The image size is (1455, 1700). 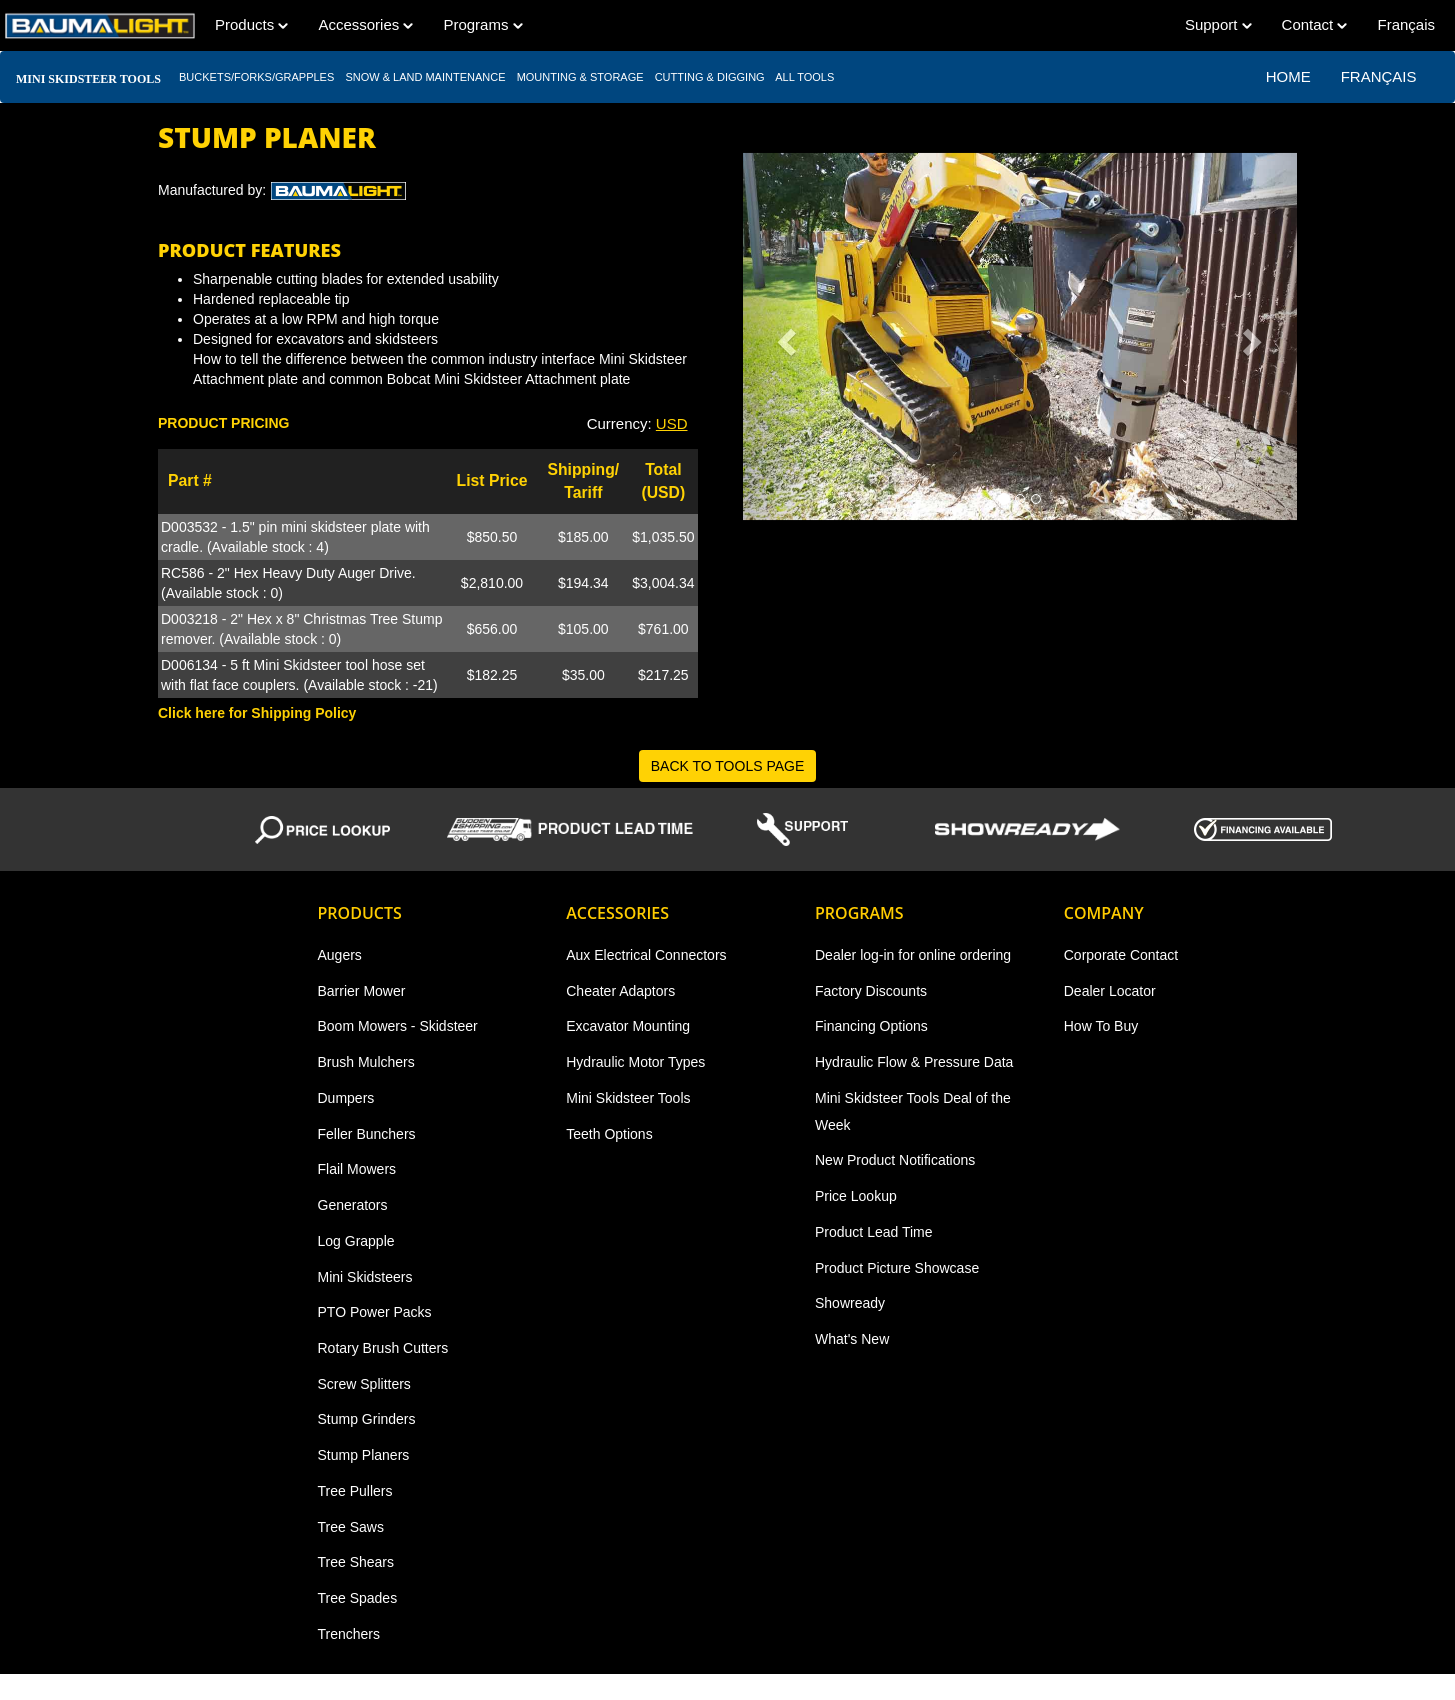 What do you see at coordinates (635, 1062) in the screenshot?
I see `Hydraulic Motor Types` at bounding box center [635, 1062].